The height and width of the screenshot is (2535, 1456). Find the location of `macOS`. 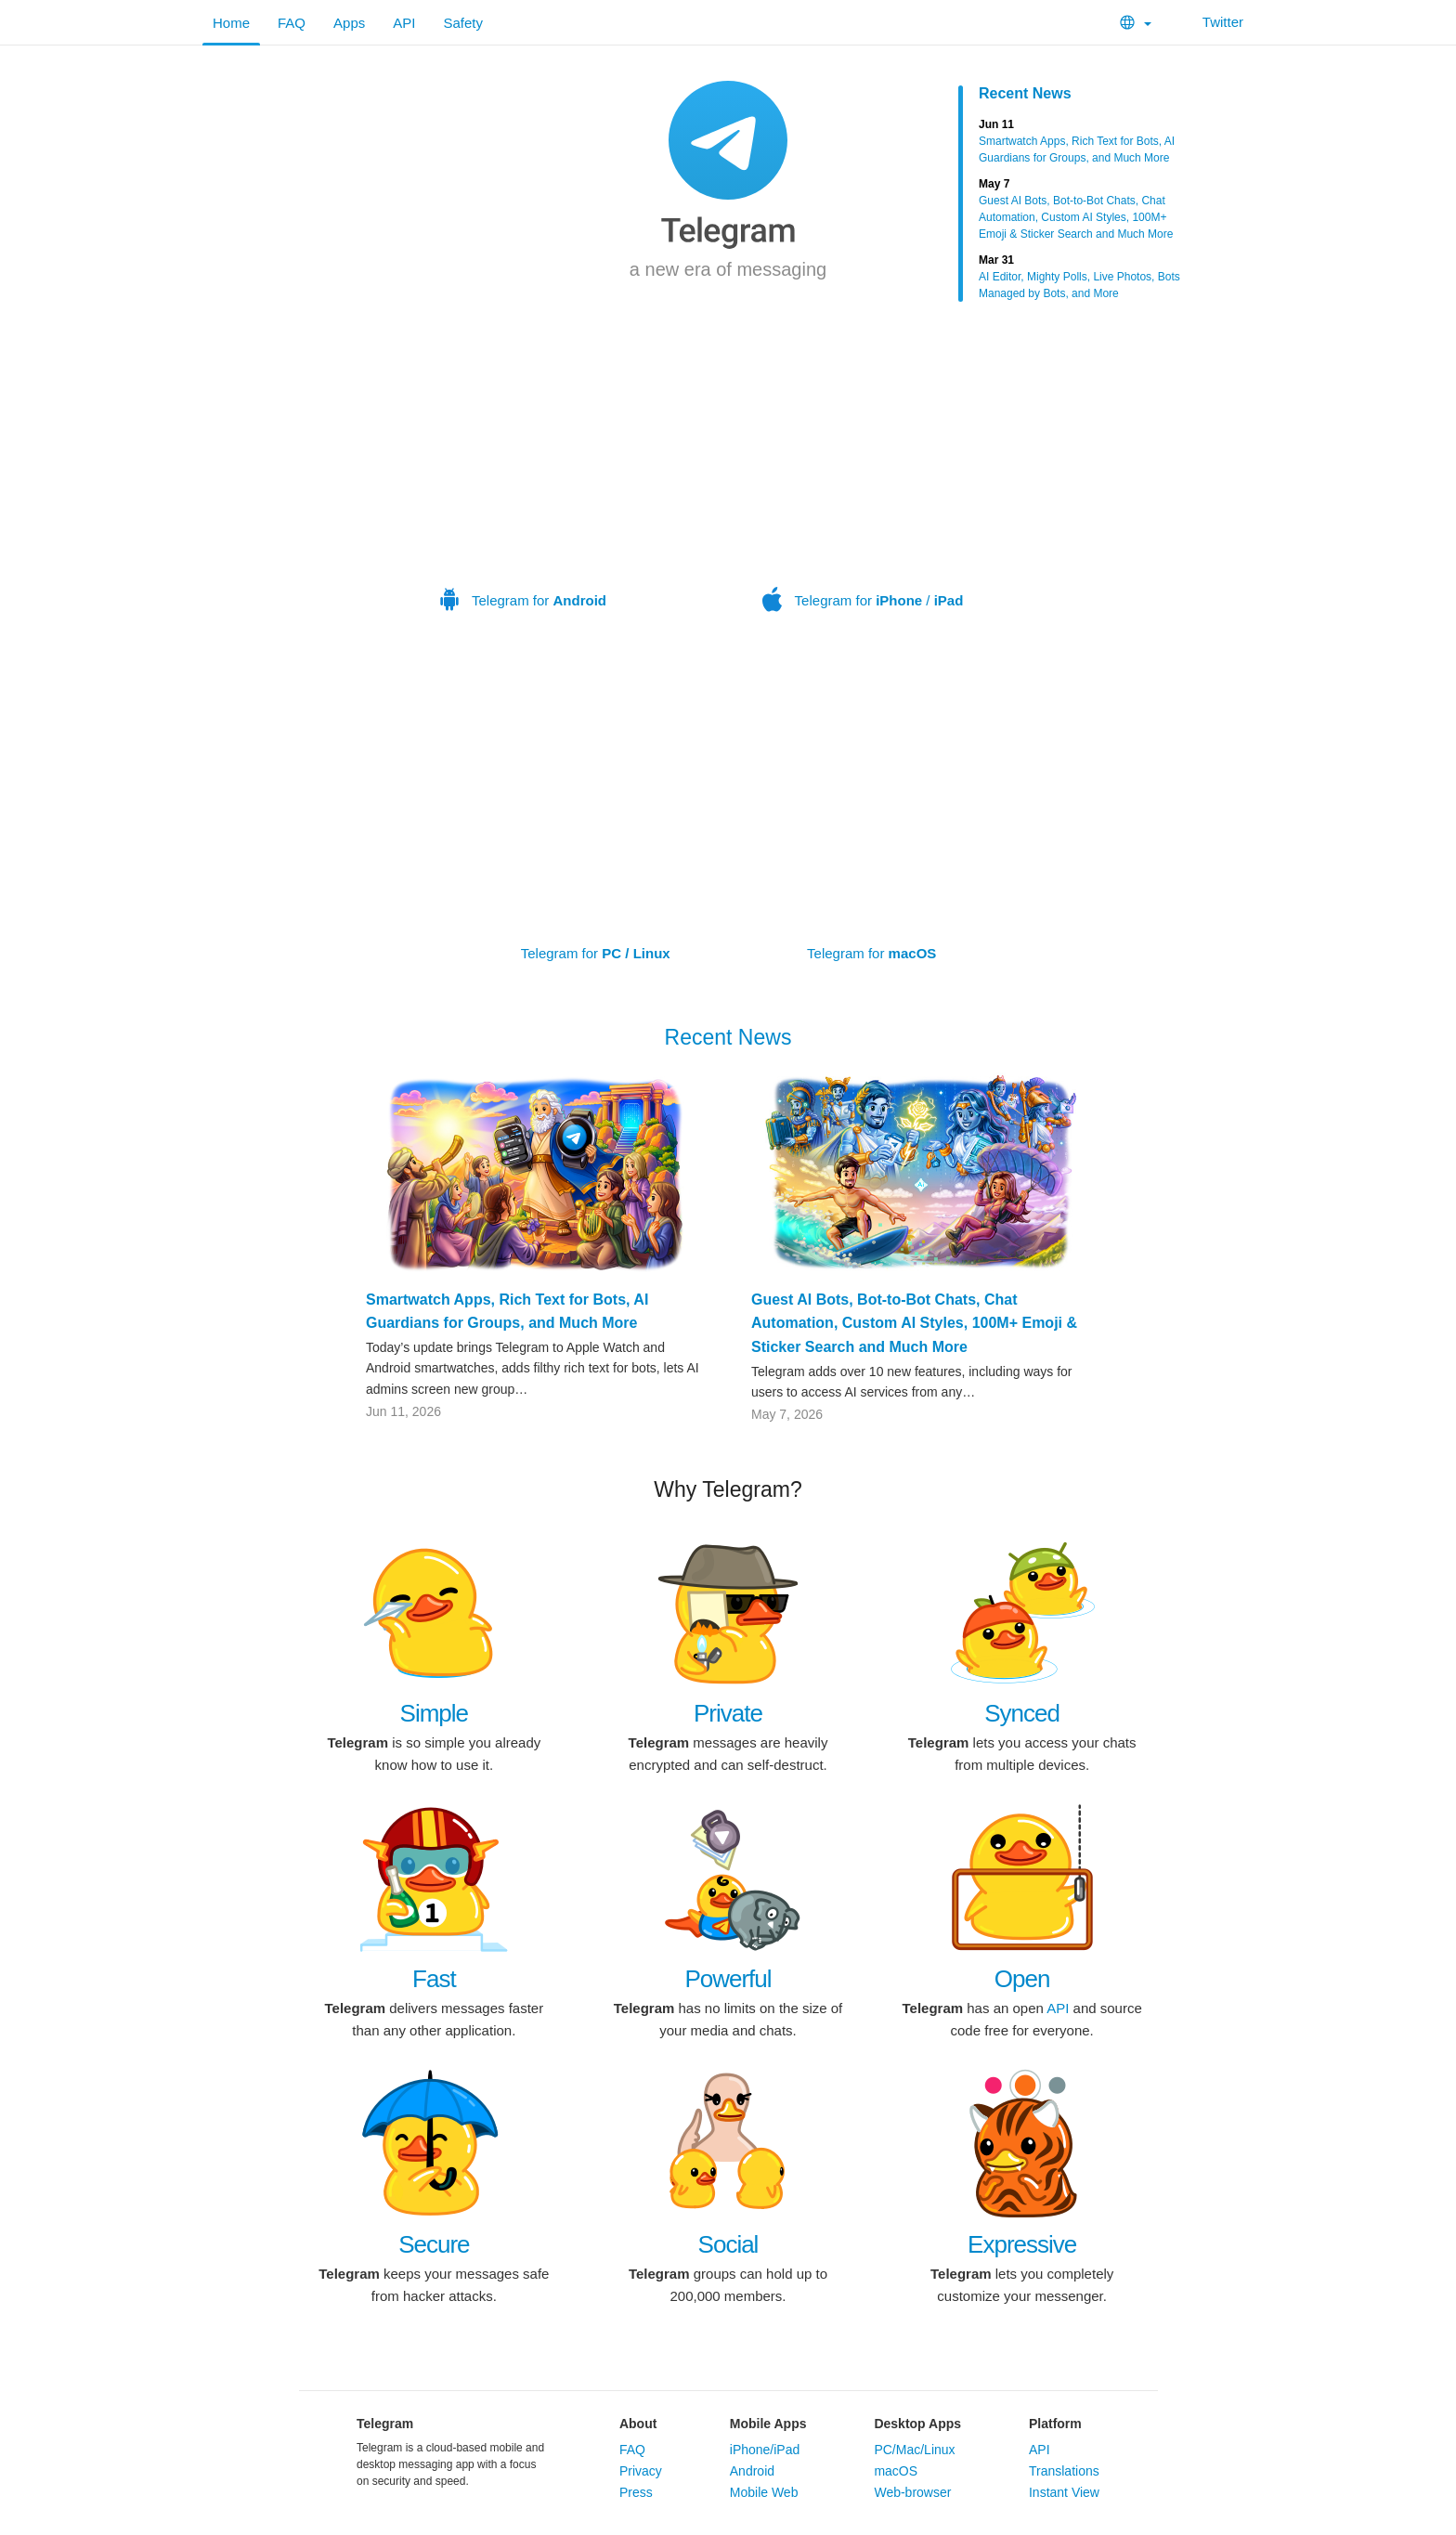

macOS is located at coordinates (895, 2471).